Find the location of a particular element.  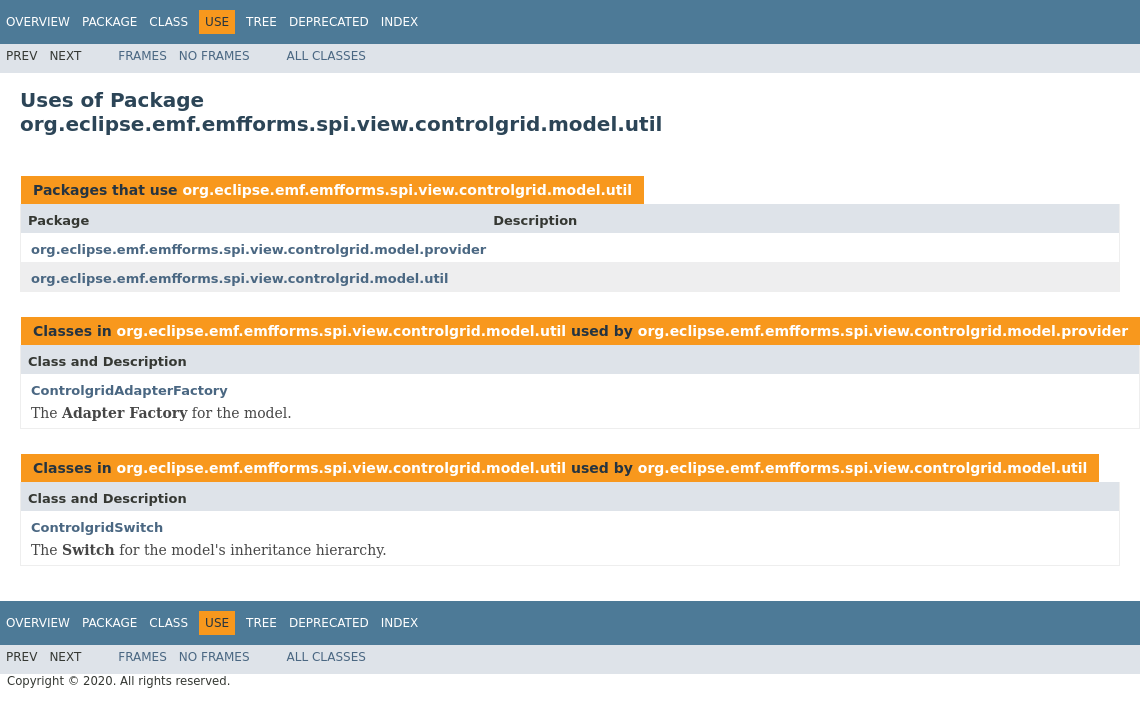

Overview is located at coordinates (38, 22).